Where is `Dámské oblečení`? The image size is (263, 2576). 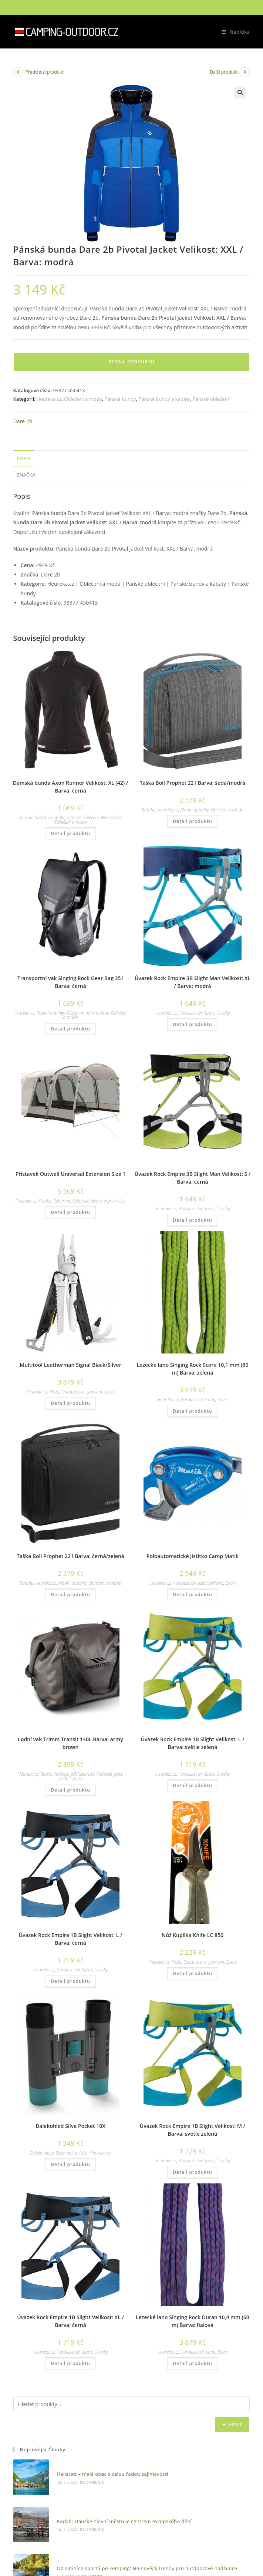
Dámské oblečení is located at coordinates (82, 817).